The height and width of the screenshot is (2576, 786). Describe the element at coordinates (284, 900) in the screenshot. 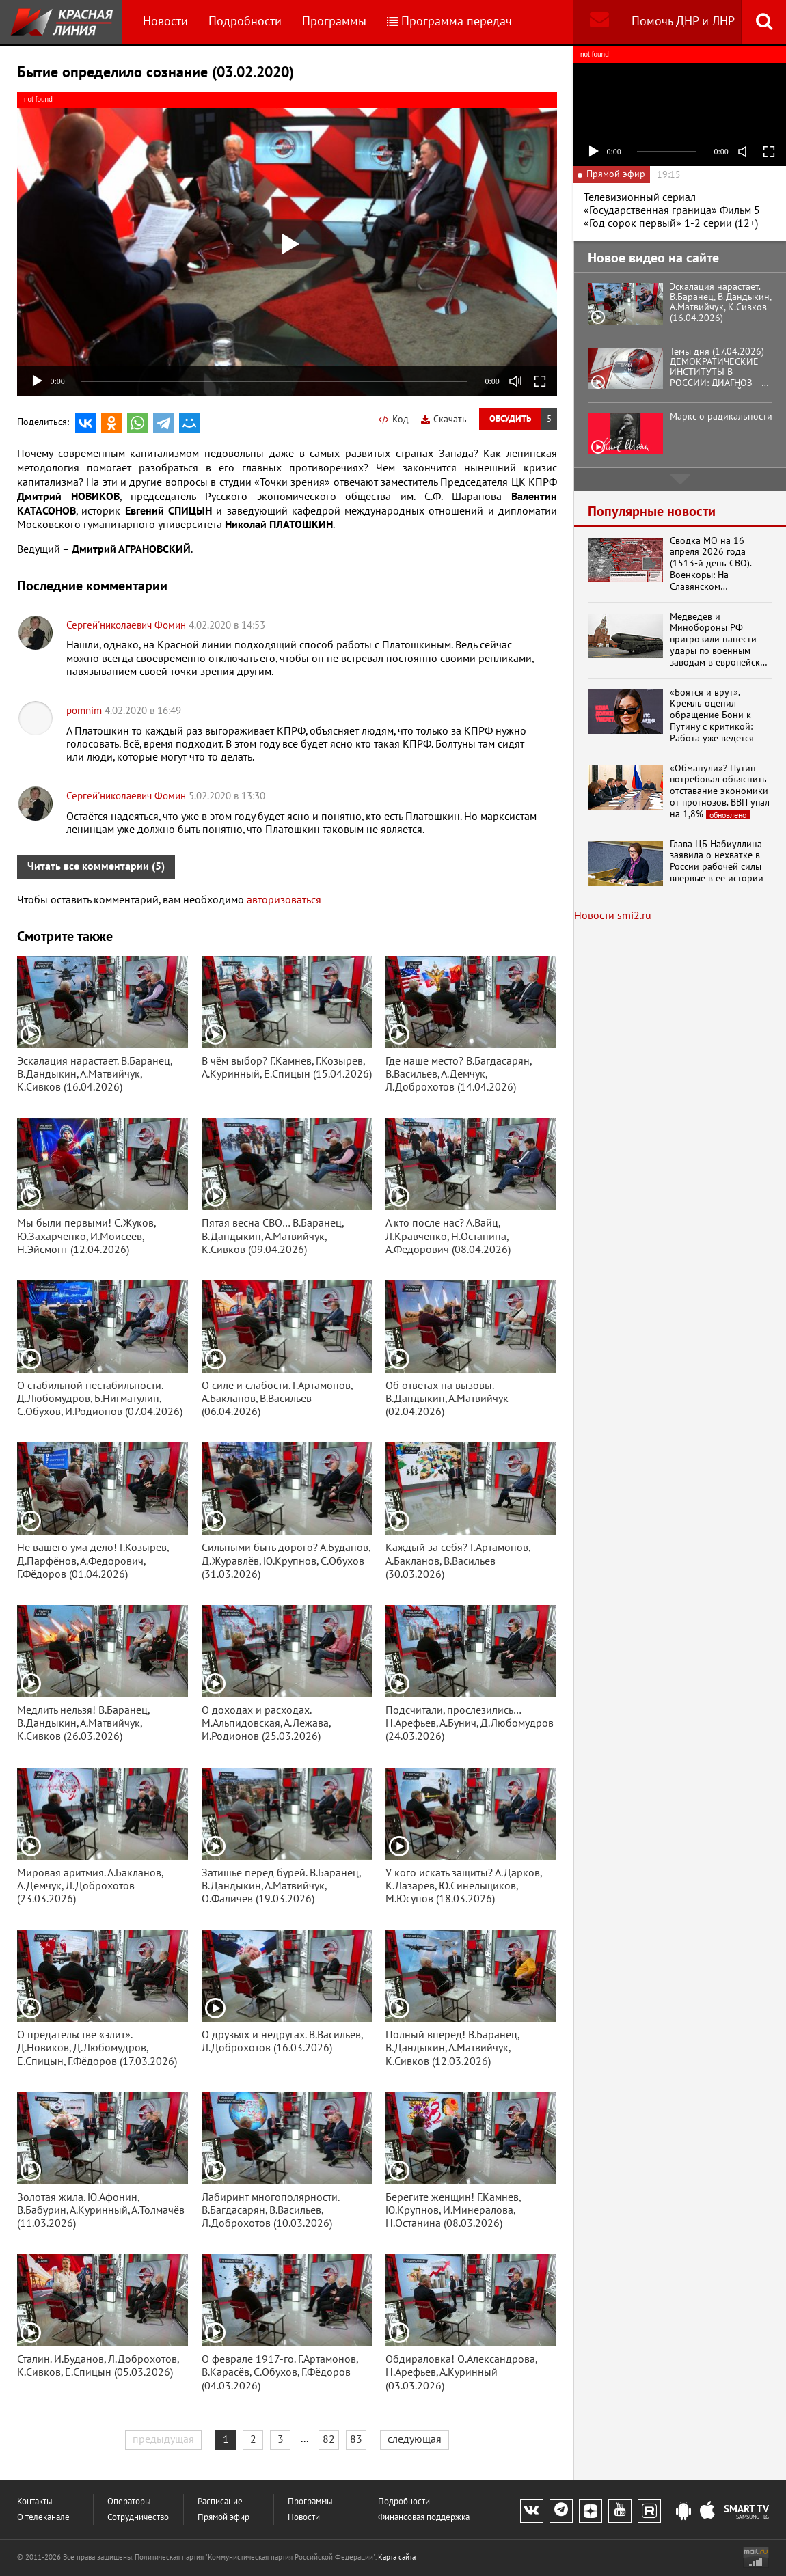

I see `авторизоваться` at that location.